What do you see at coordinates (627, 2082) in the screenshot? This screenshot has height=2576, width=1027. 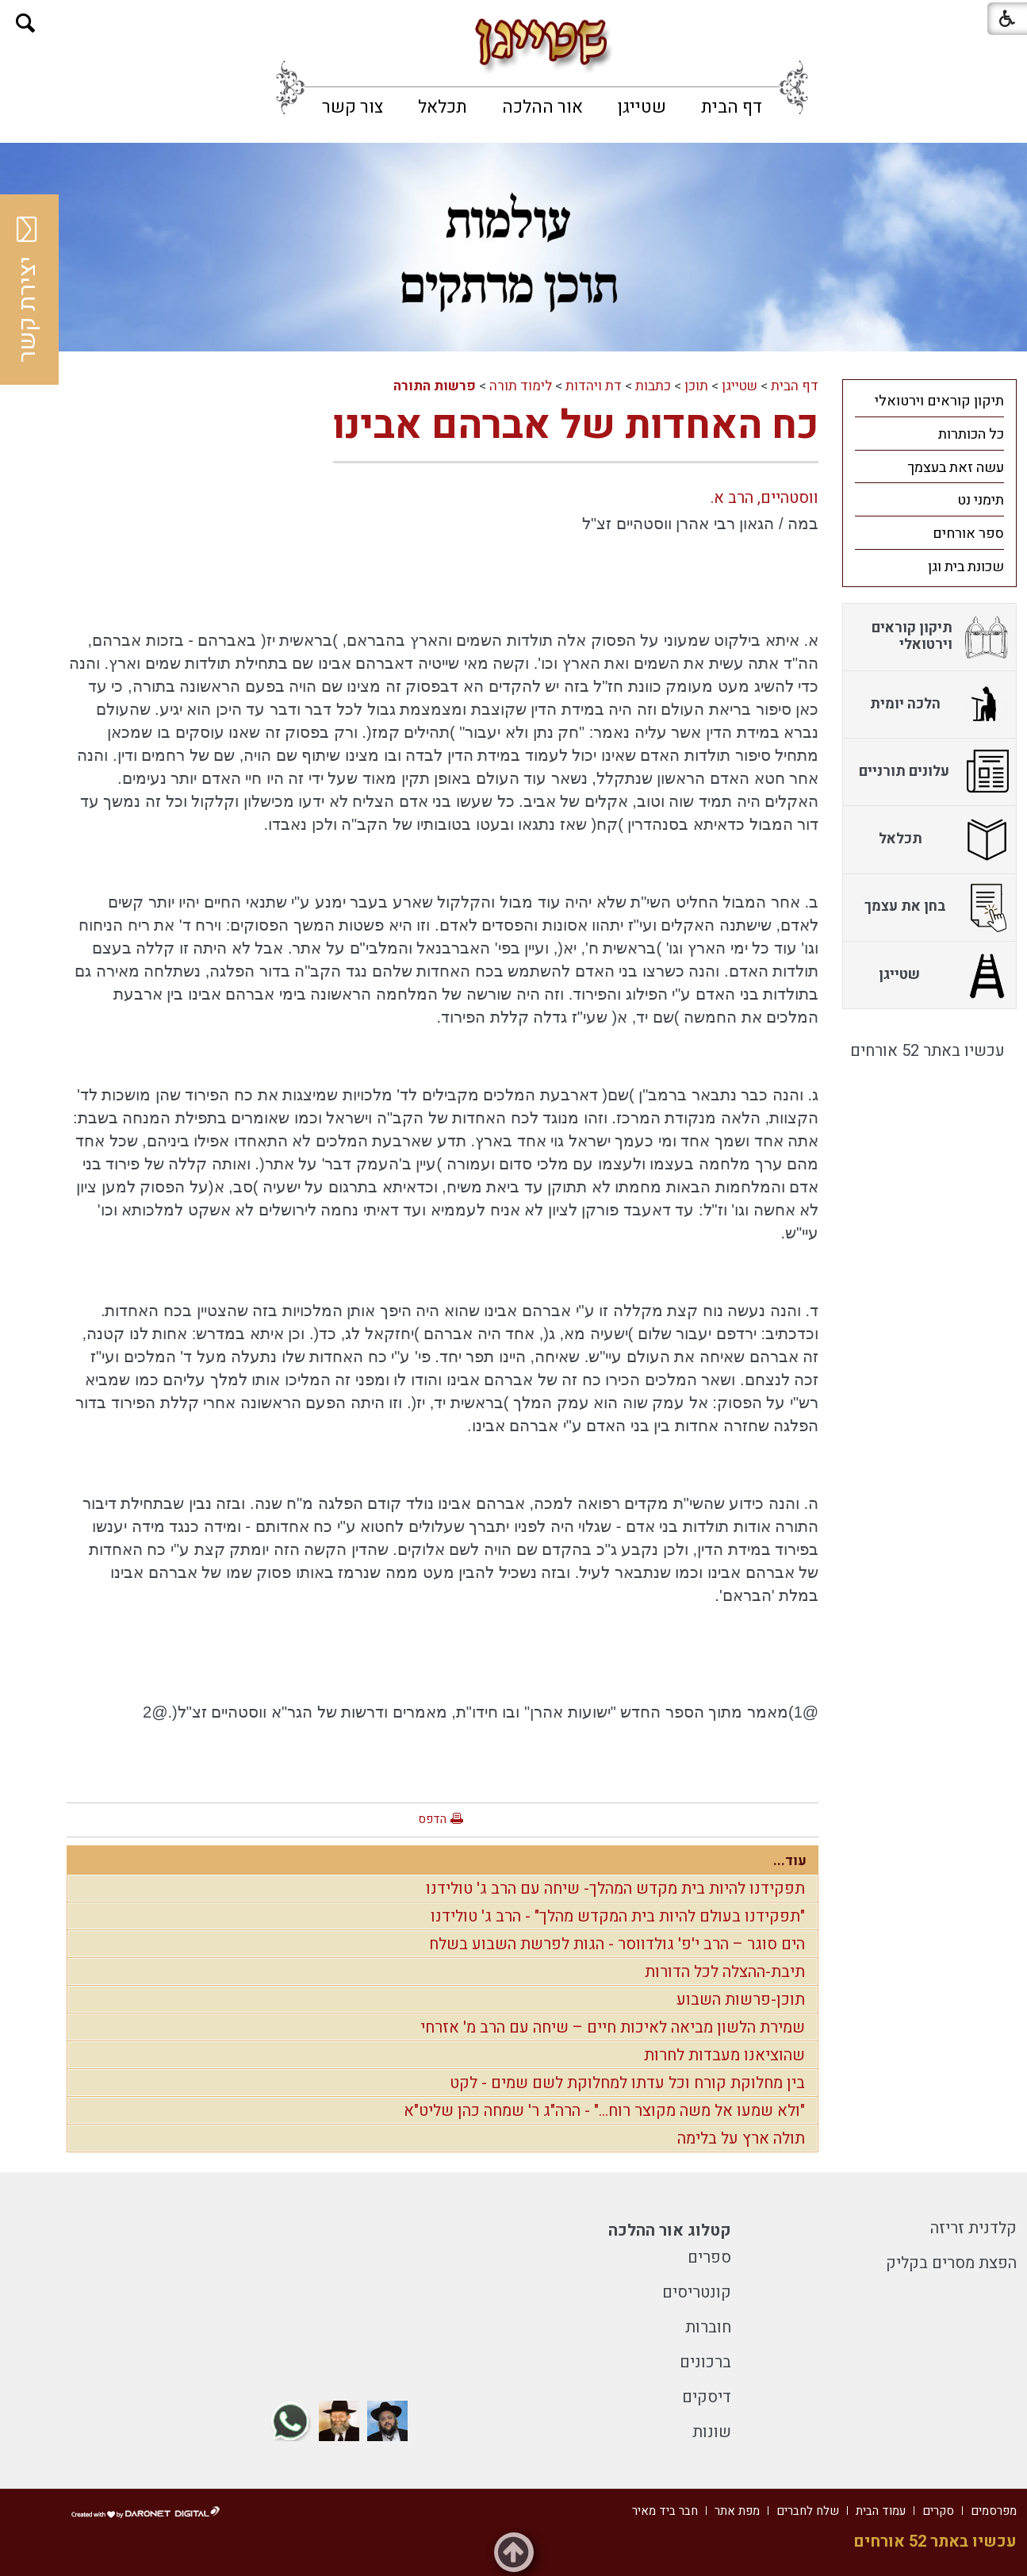 I see `בין מחלוקת קורח וכל עדתו למחלוקת לשם שמים - לקט` at bounding box center [627, 2082].